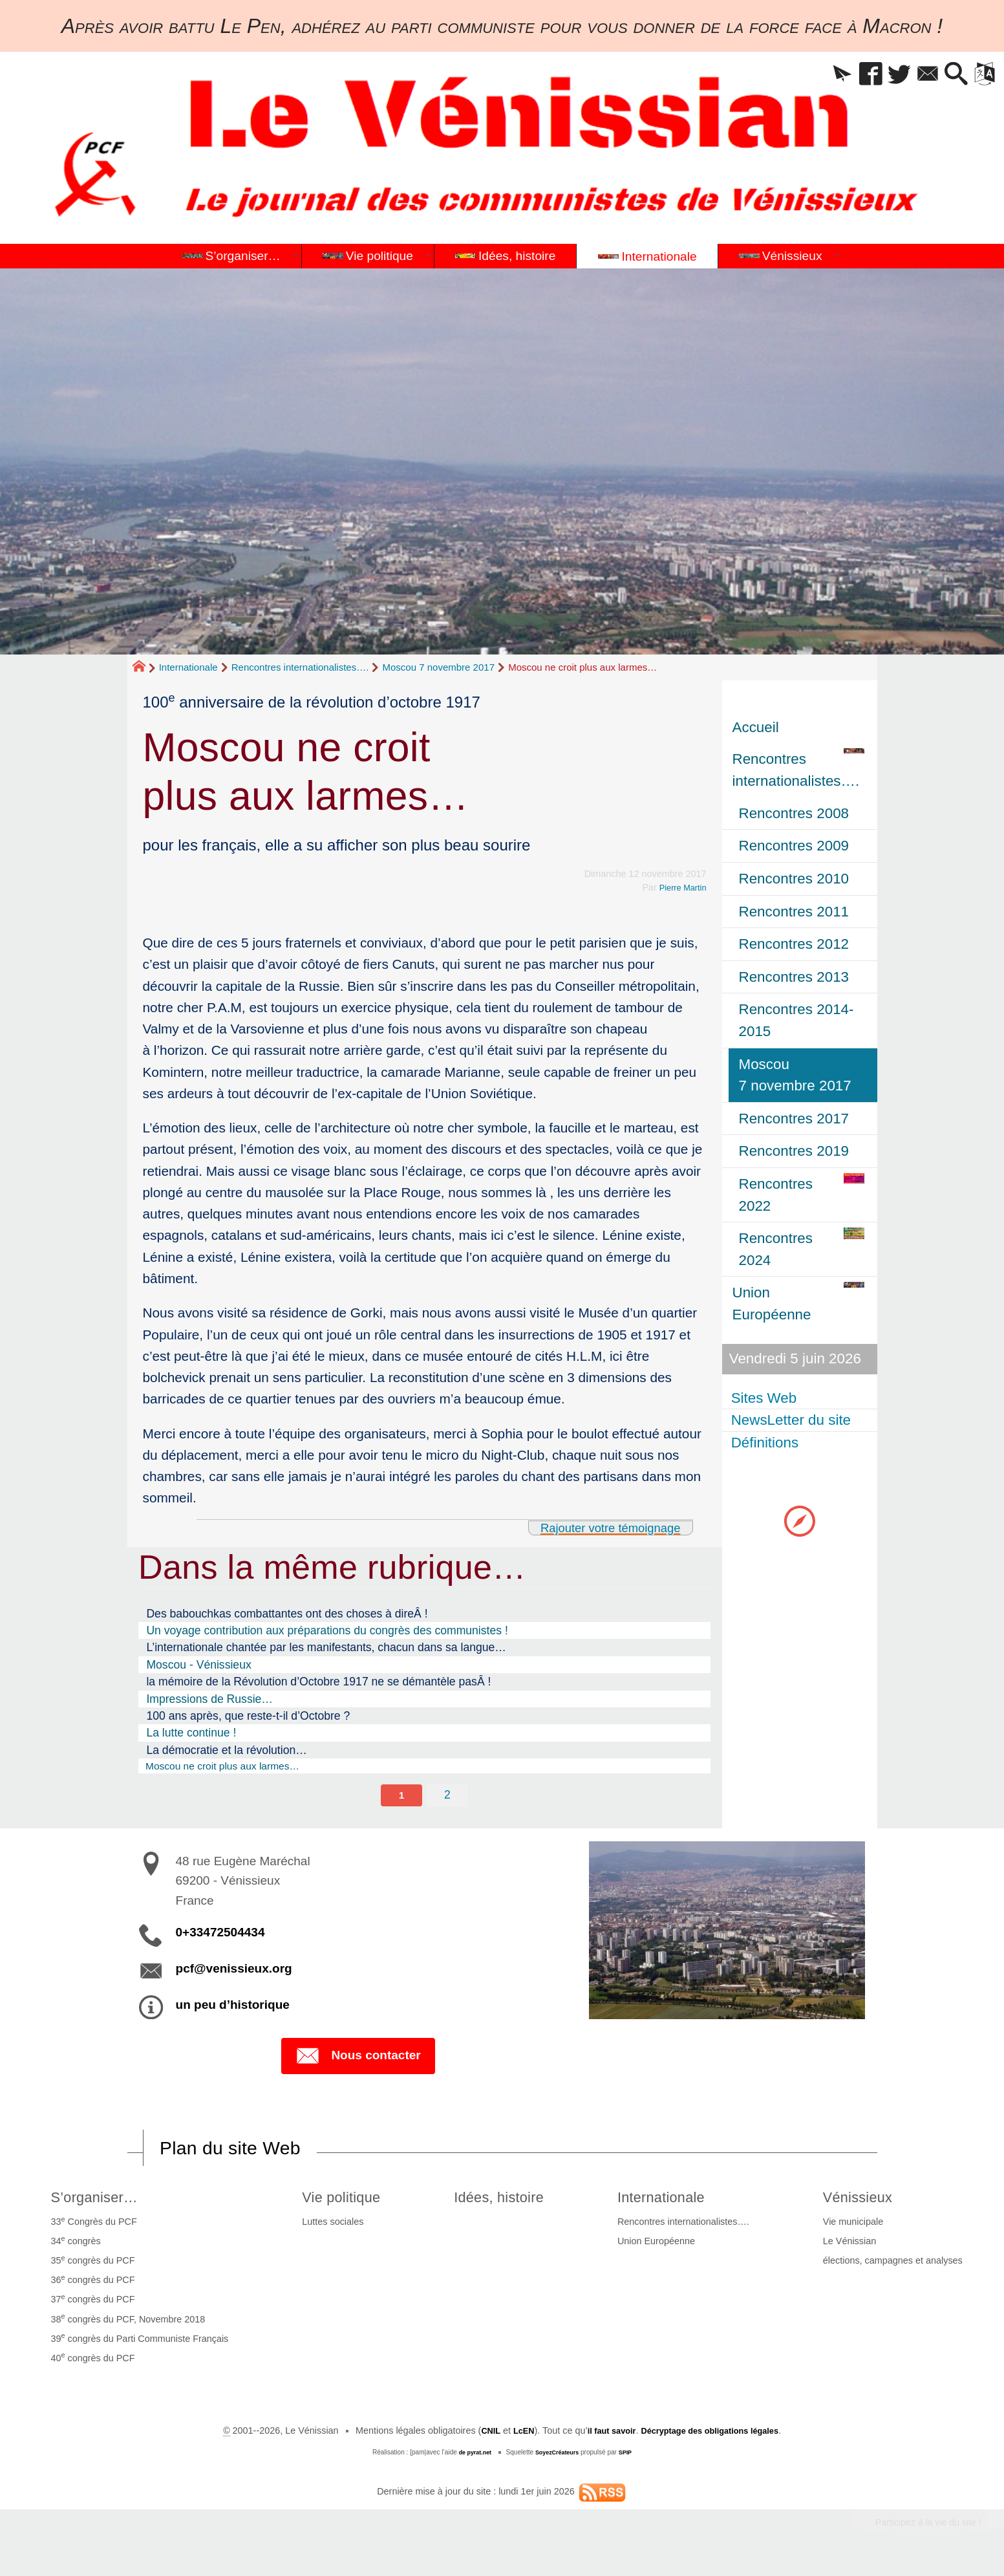  I want to click on 39 congrès du Parti Communiste Français, so click(137, 2343).